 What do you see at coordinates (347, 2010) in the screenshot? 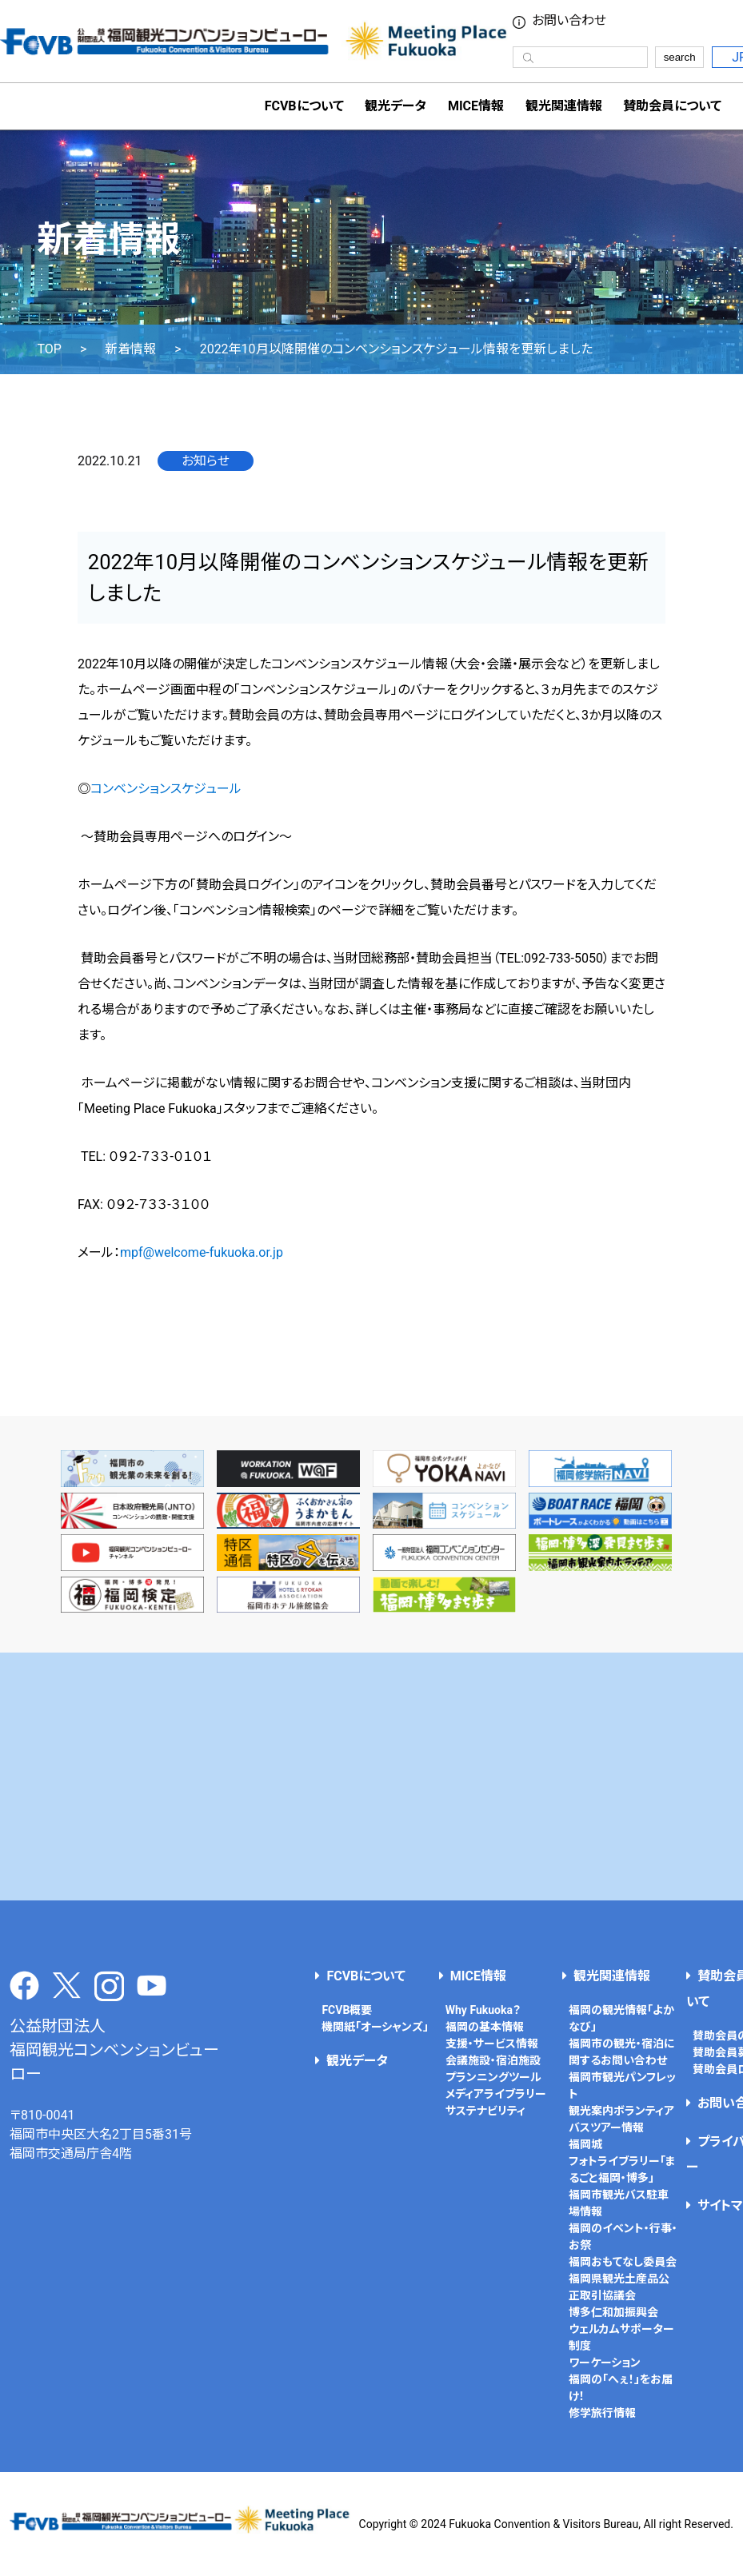
I see `FCVB概要` at bounding box center [347, 2010].